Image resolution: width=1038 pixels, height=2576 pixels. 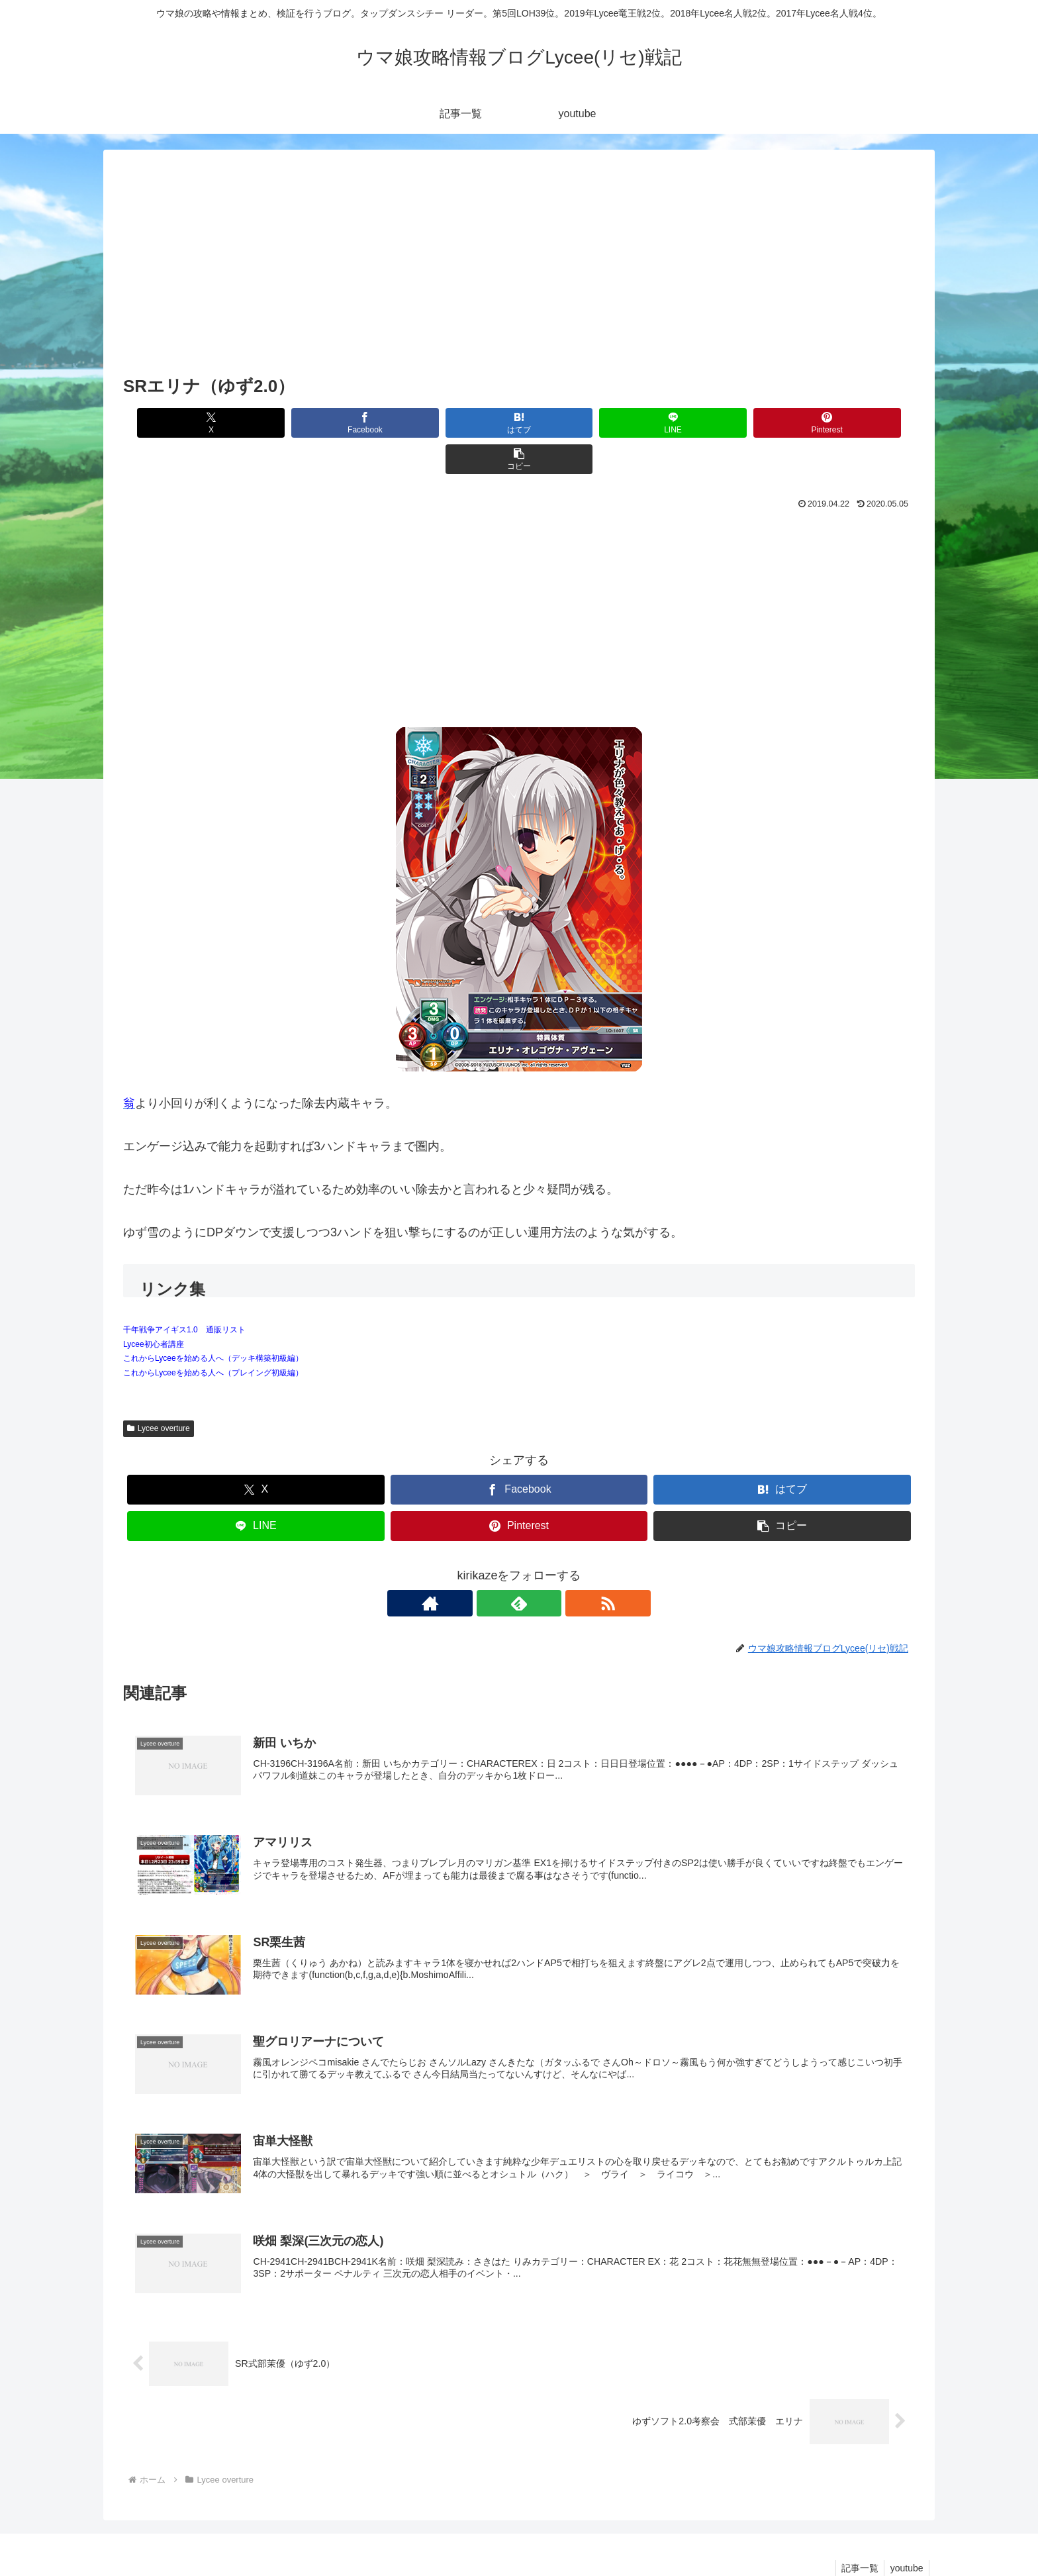 I want to click on [feedlyで更新情報を購読], so click(x=519, y=1567).